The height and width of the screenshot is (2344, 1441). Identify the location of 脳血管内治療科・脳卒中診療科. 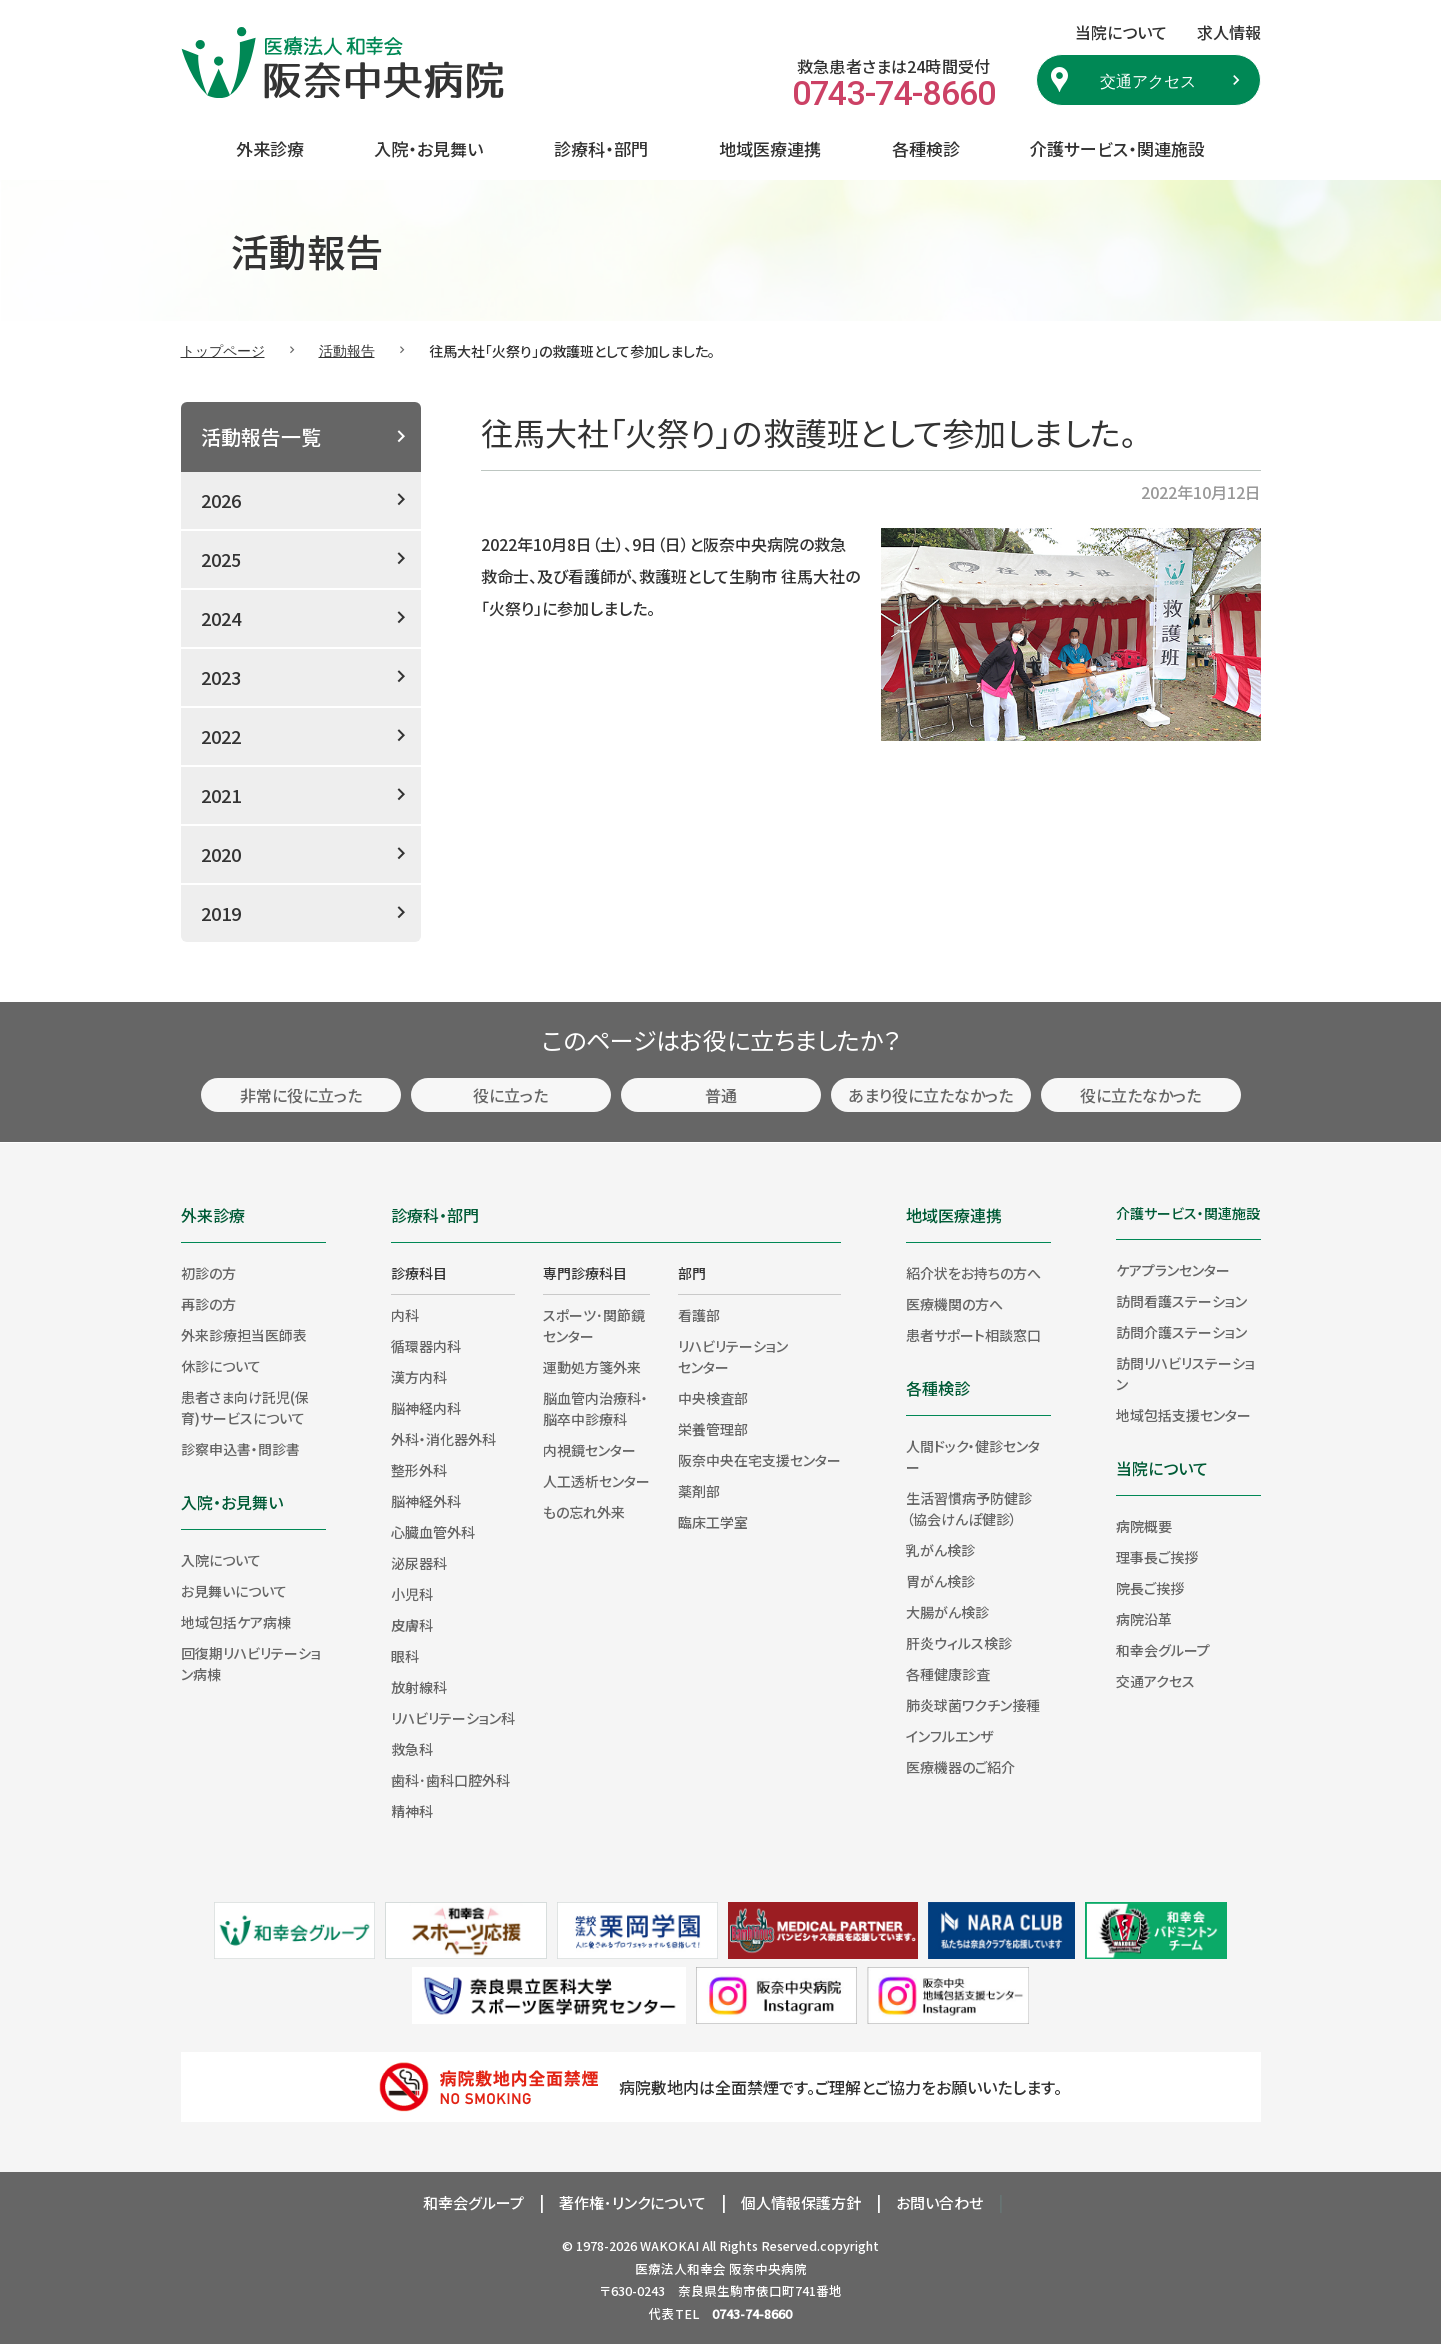
(595, 1408).